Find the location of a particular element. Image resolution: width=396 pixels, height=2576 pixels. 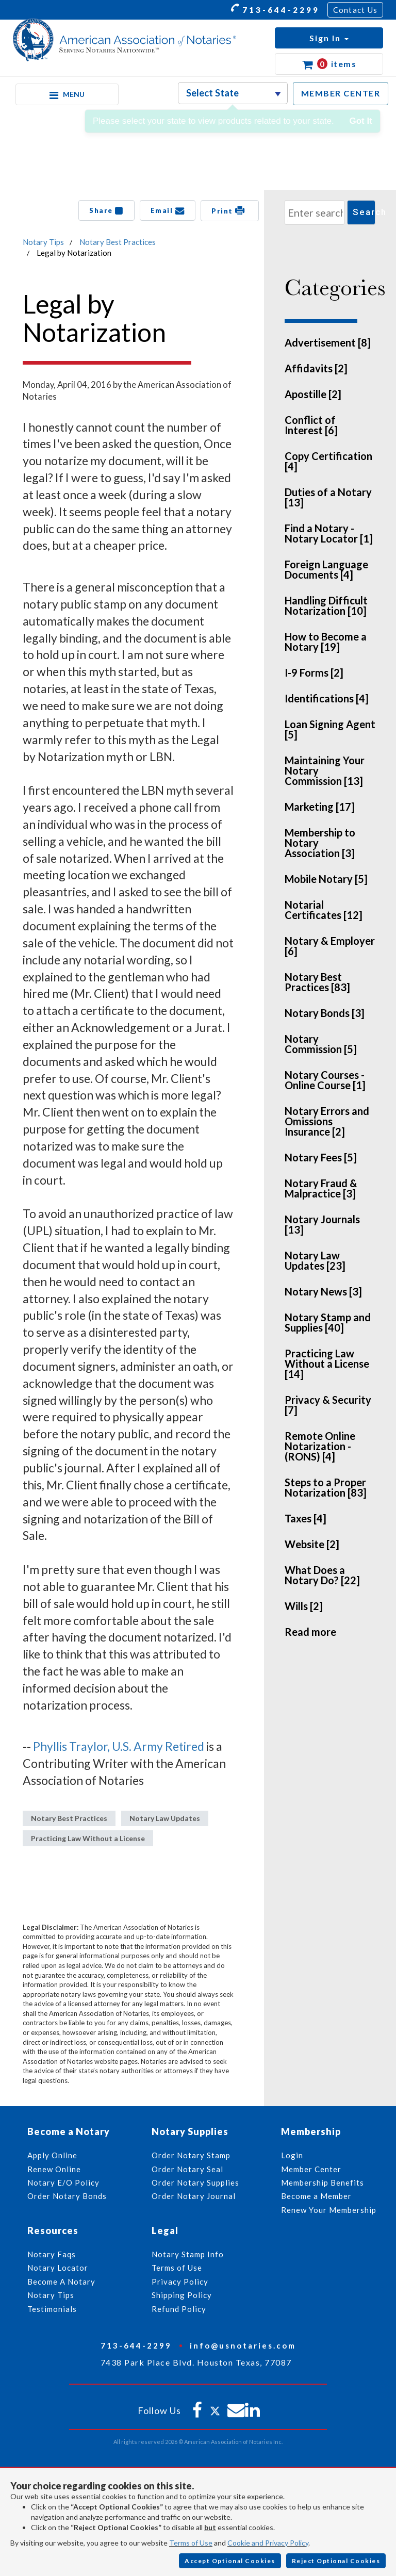

Order Notary Seal is located at coordinates (187, 2169).